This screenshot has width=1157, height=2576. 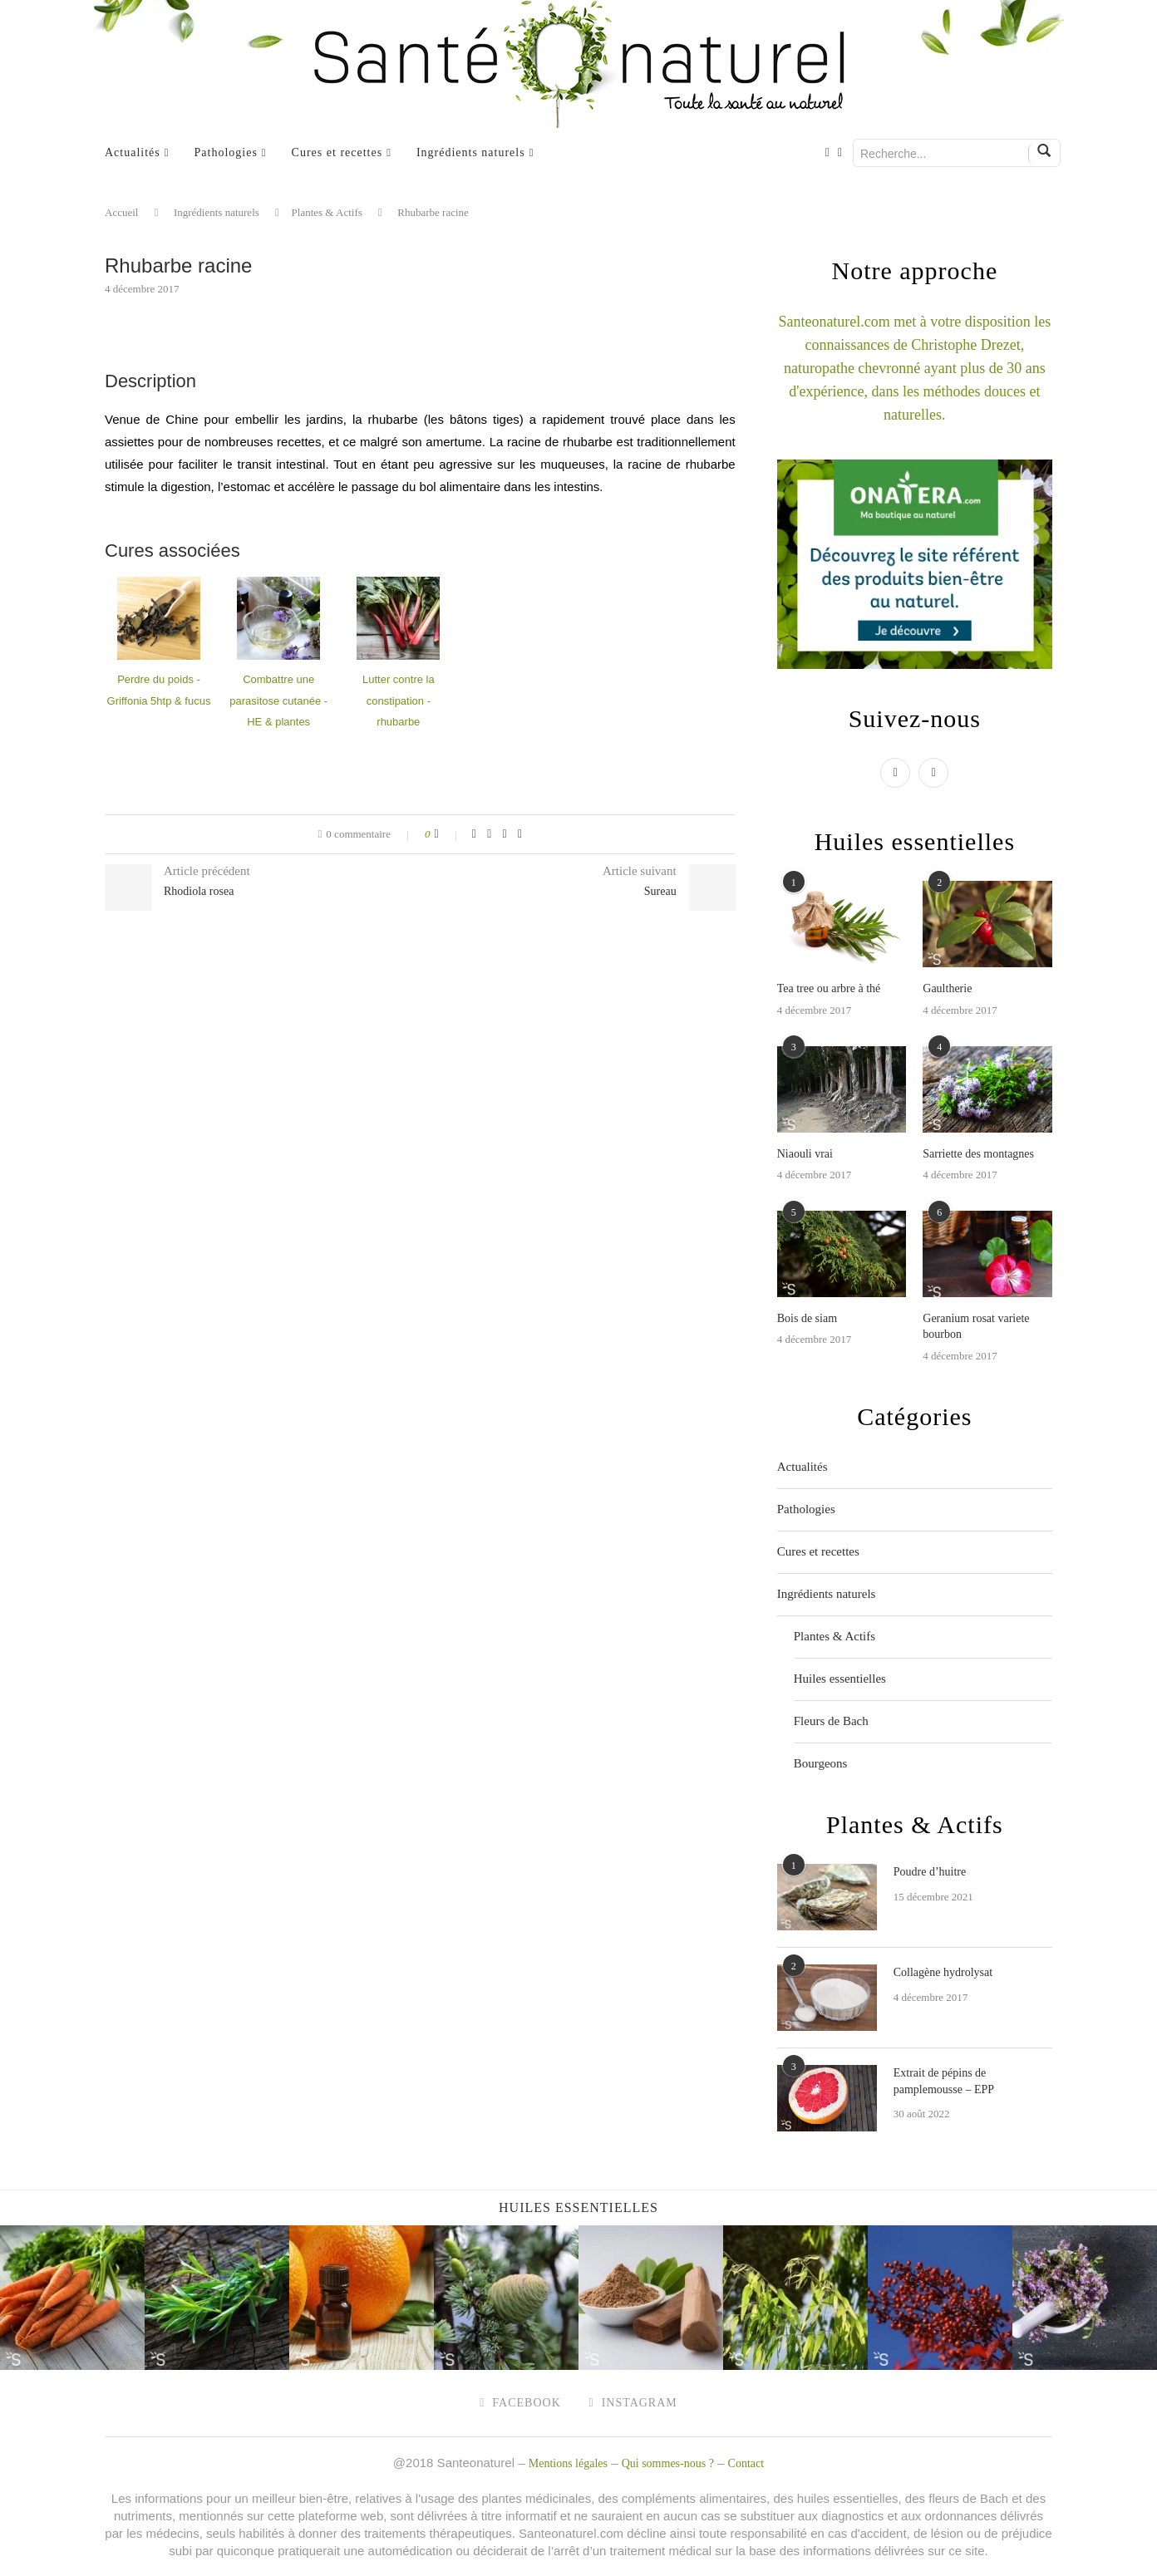 What do you see at coordinates (976, 1326) in the screenshot?
I see `Geranium rosat variete bourbon` at bounding box center [976, 1326].